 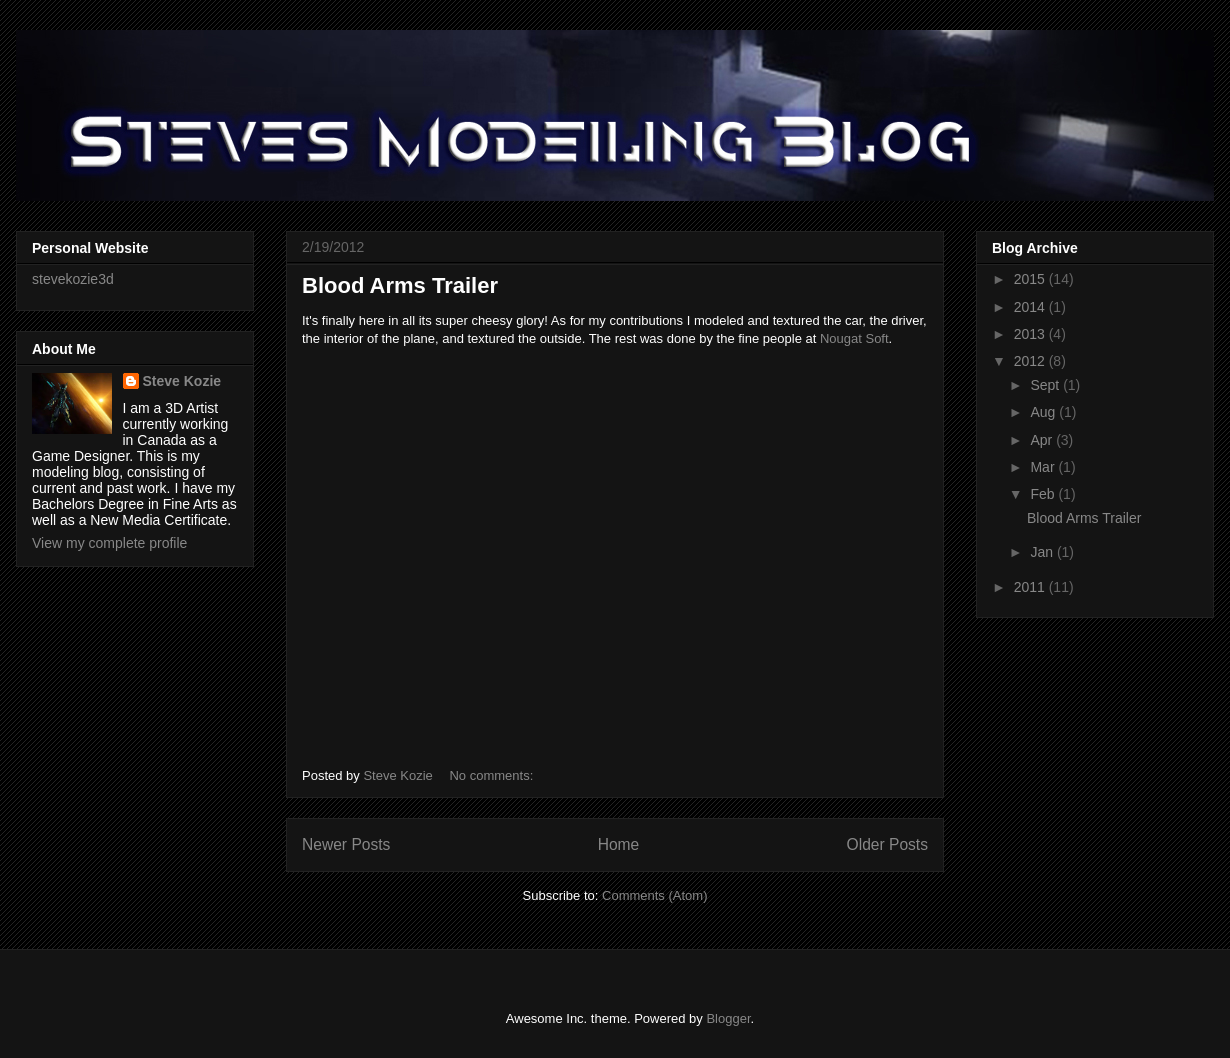 What do you see at coordinates (1044, 467) in the screenshot?
I see `Mar` at bounding box center [1044, 467].